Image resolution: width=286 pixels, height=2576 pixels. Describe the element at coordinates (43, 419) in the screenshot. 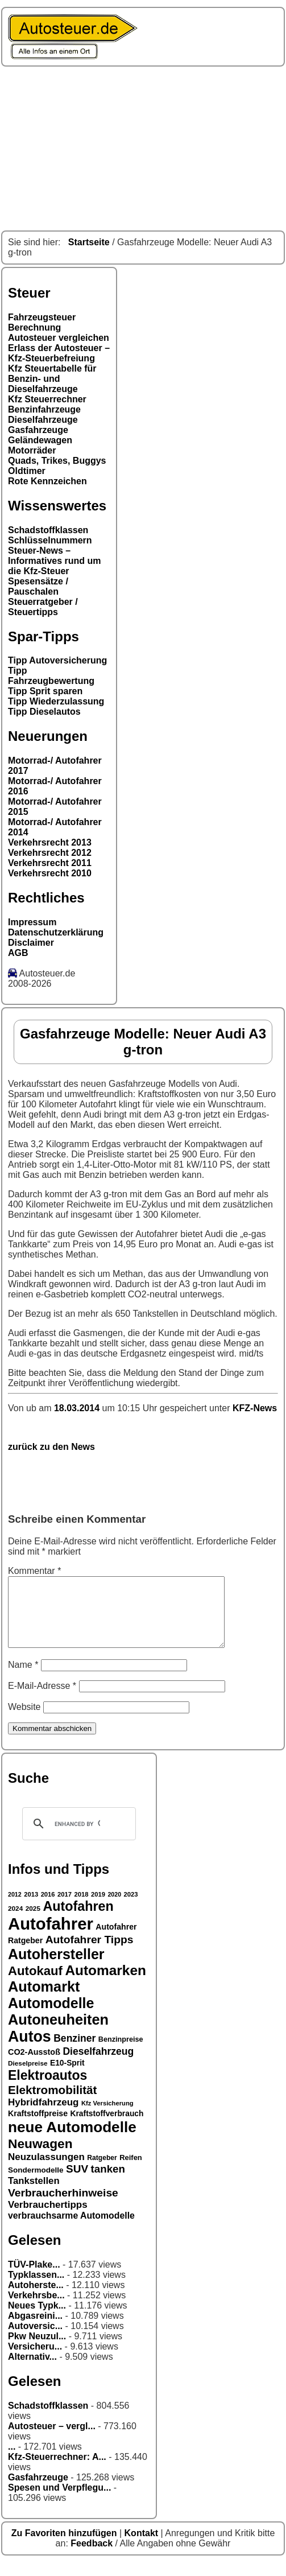

I see `Dieselfahrzeuge` at that location.